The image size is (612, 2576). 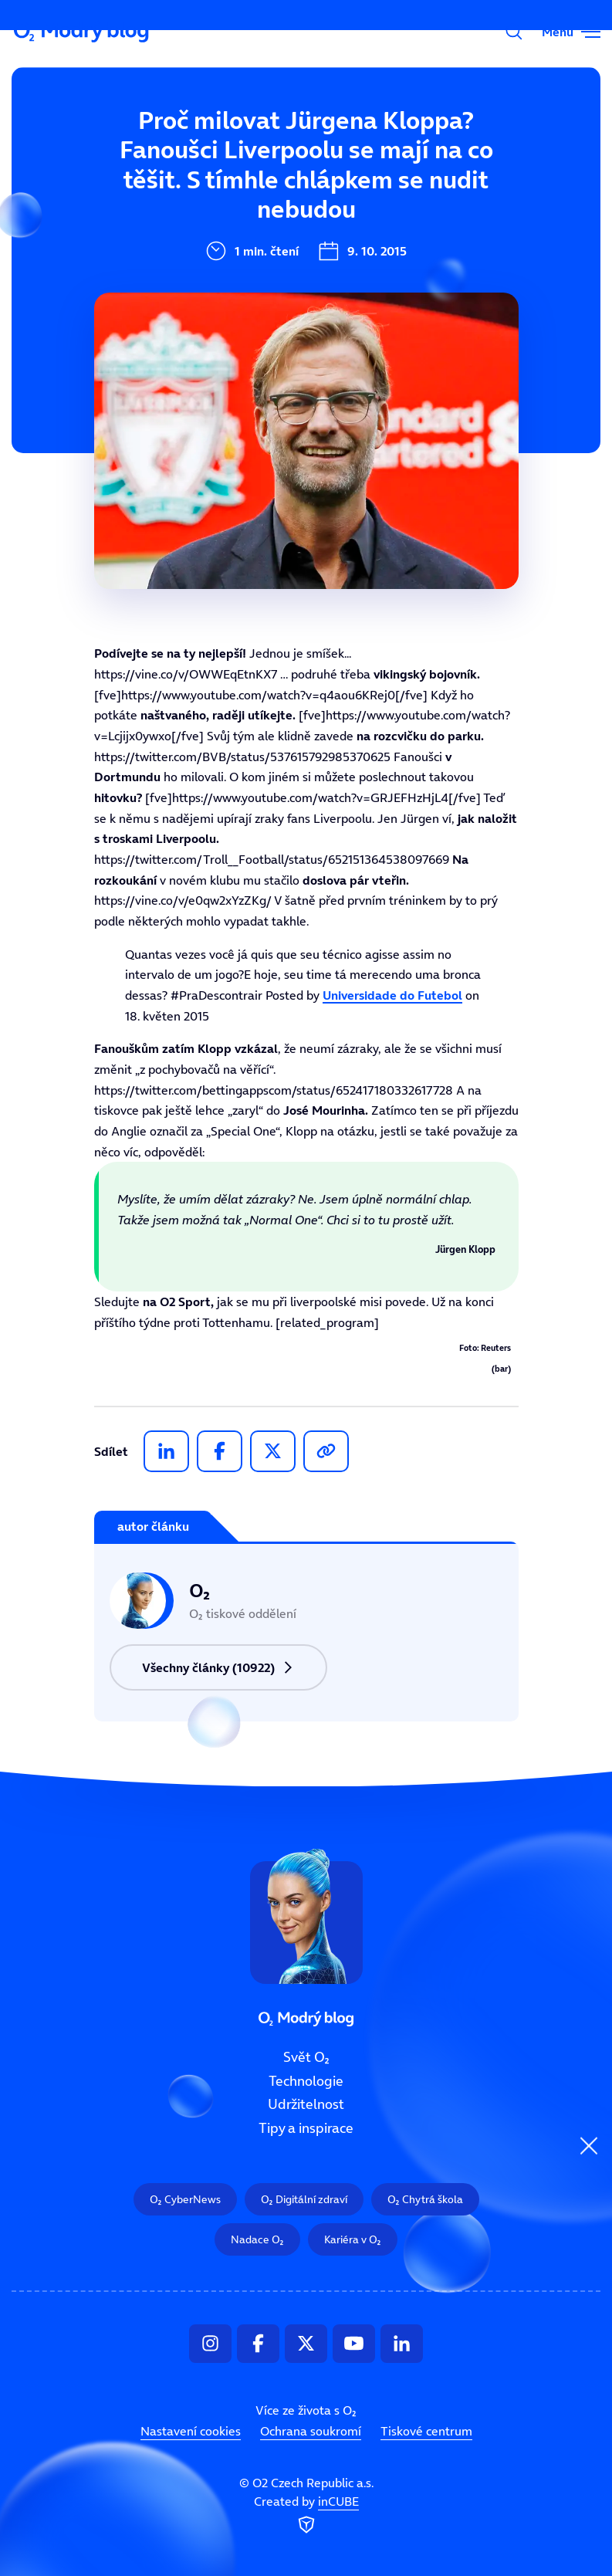 I want to click on Udržitelnost, so click(x=306, y=2105).